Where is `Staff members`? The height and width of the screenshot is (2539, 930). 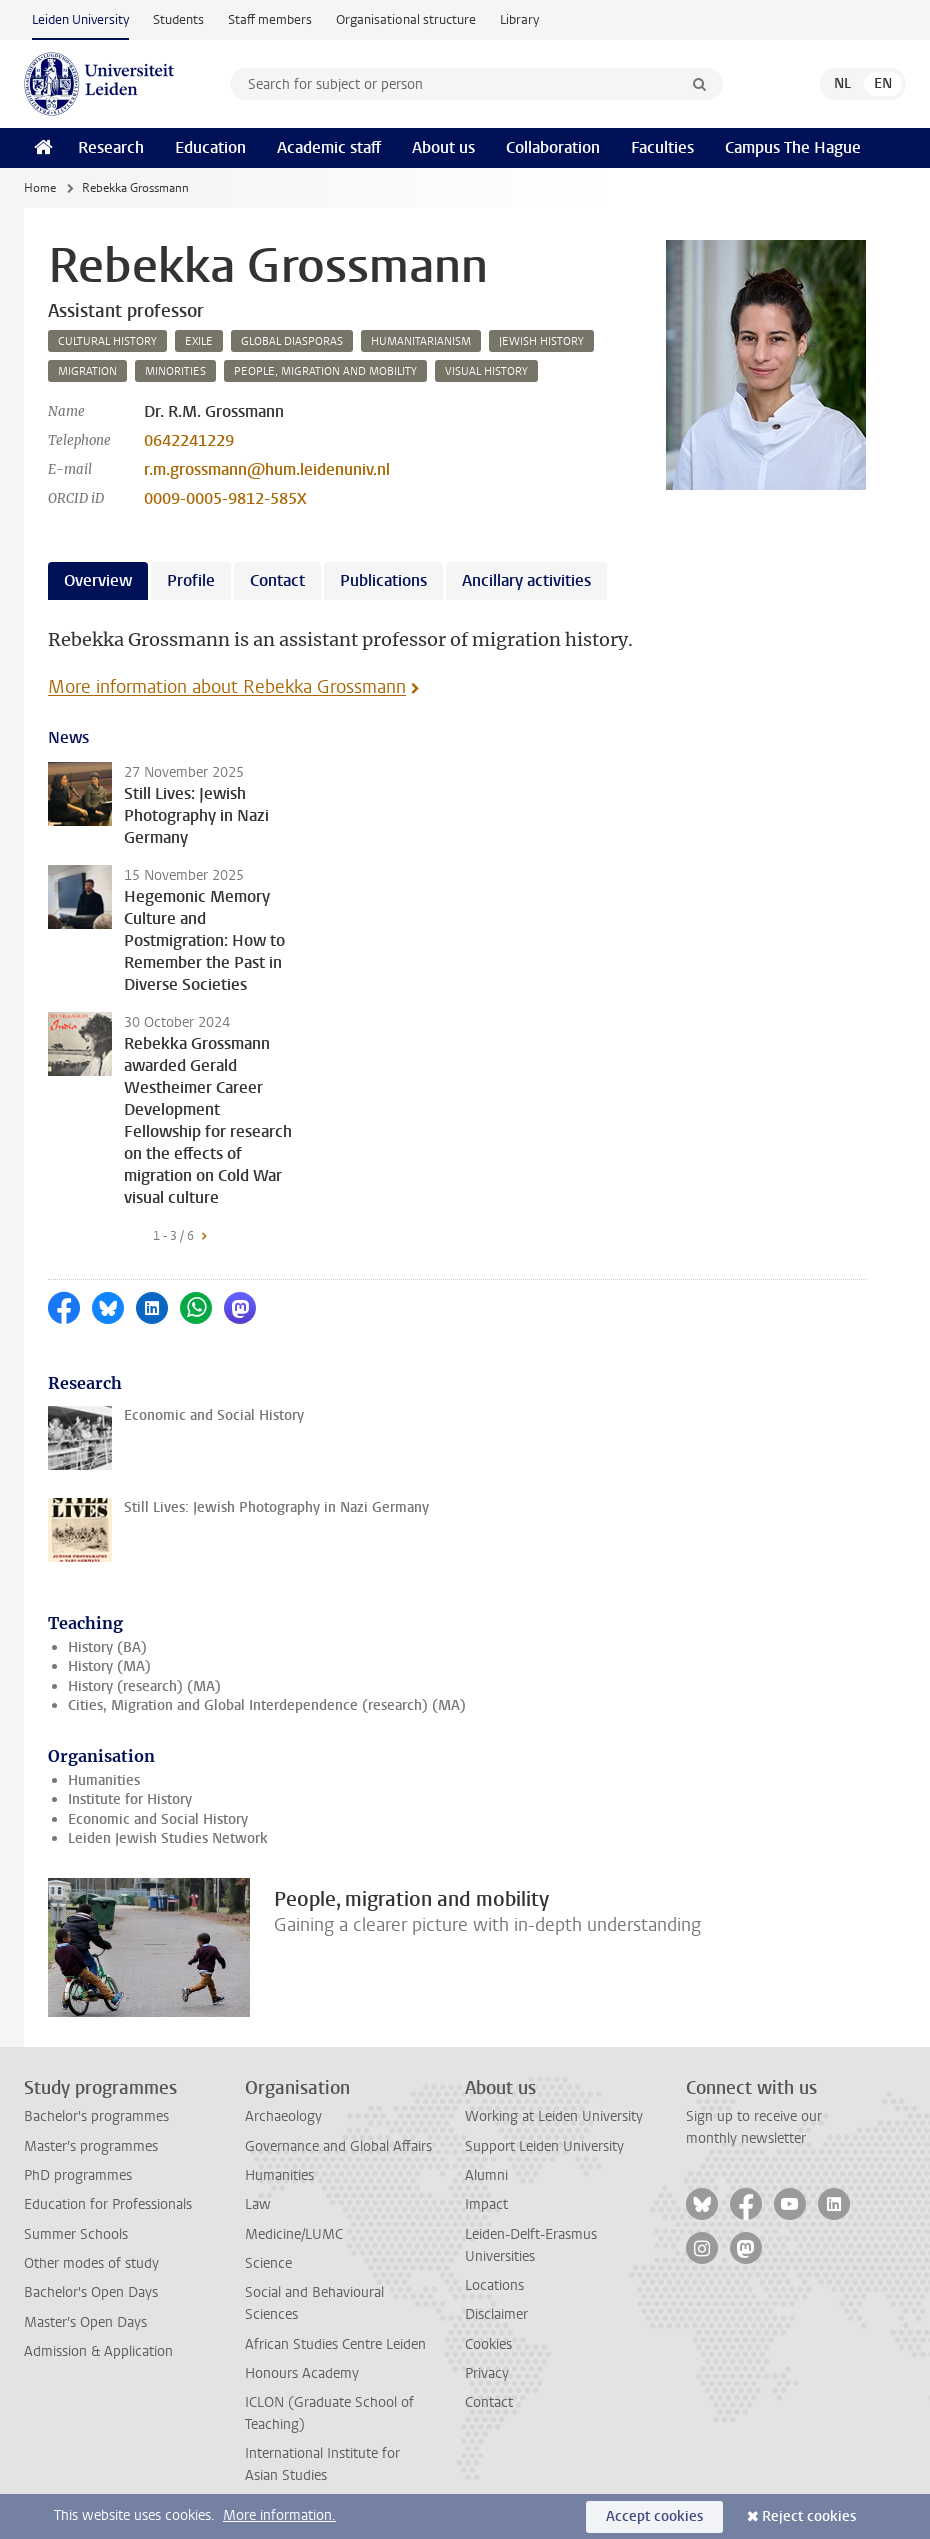
Staff members is located at coordinates (270, 19).